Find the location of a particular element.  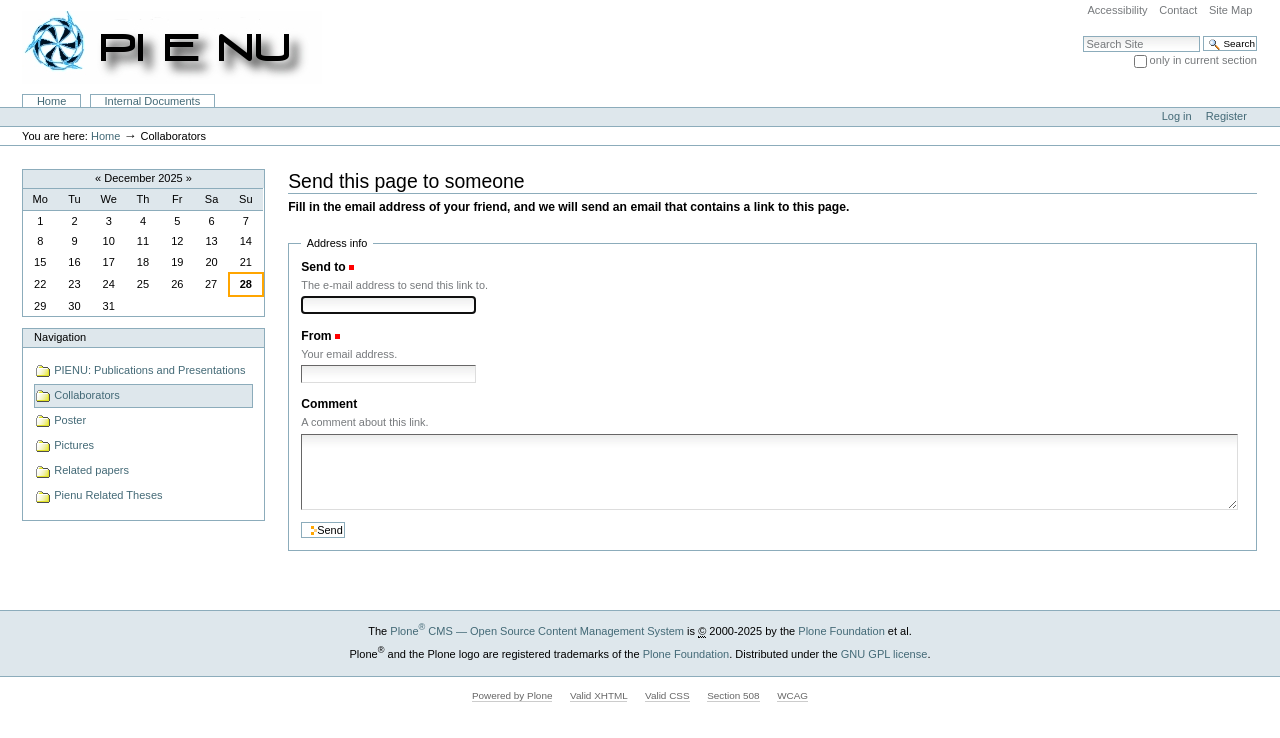

Send to is located at coordinates (323, 267).